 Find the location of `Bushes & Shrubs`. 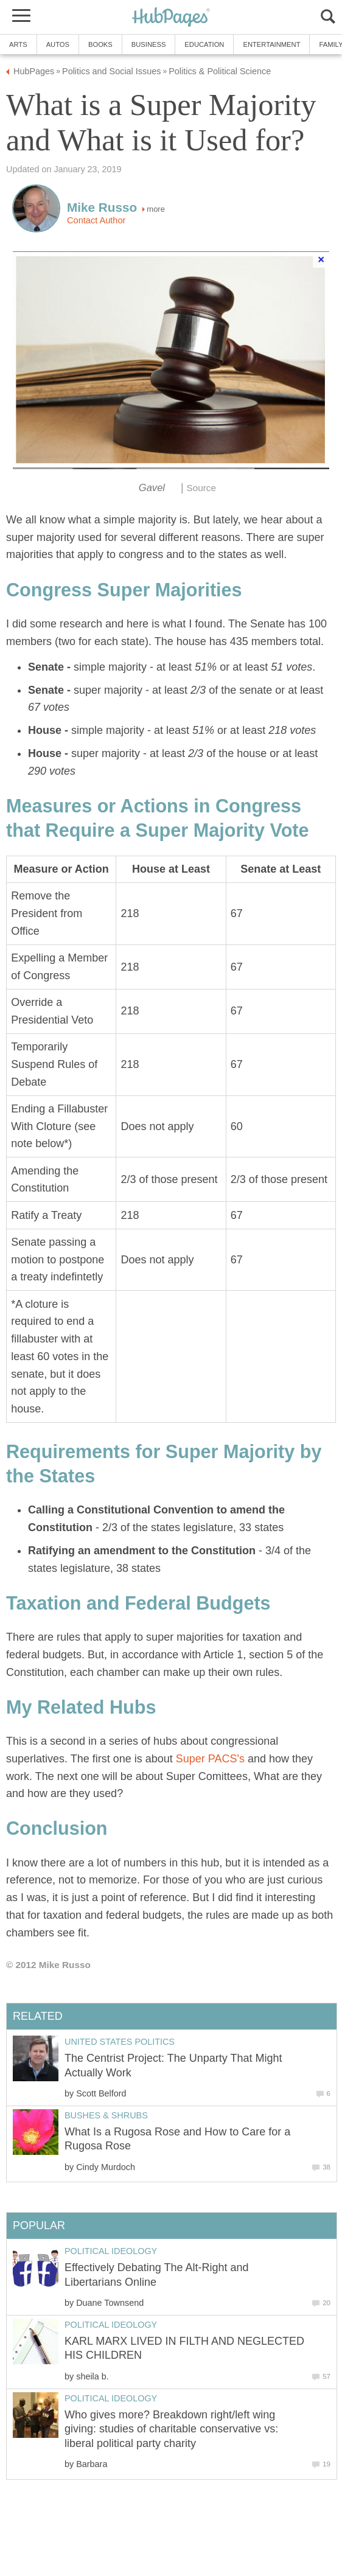

Bushes & Shrubs is located at coordinates (106, 2115).